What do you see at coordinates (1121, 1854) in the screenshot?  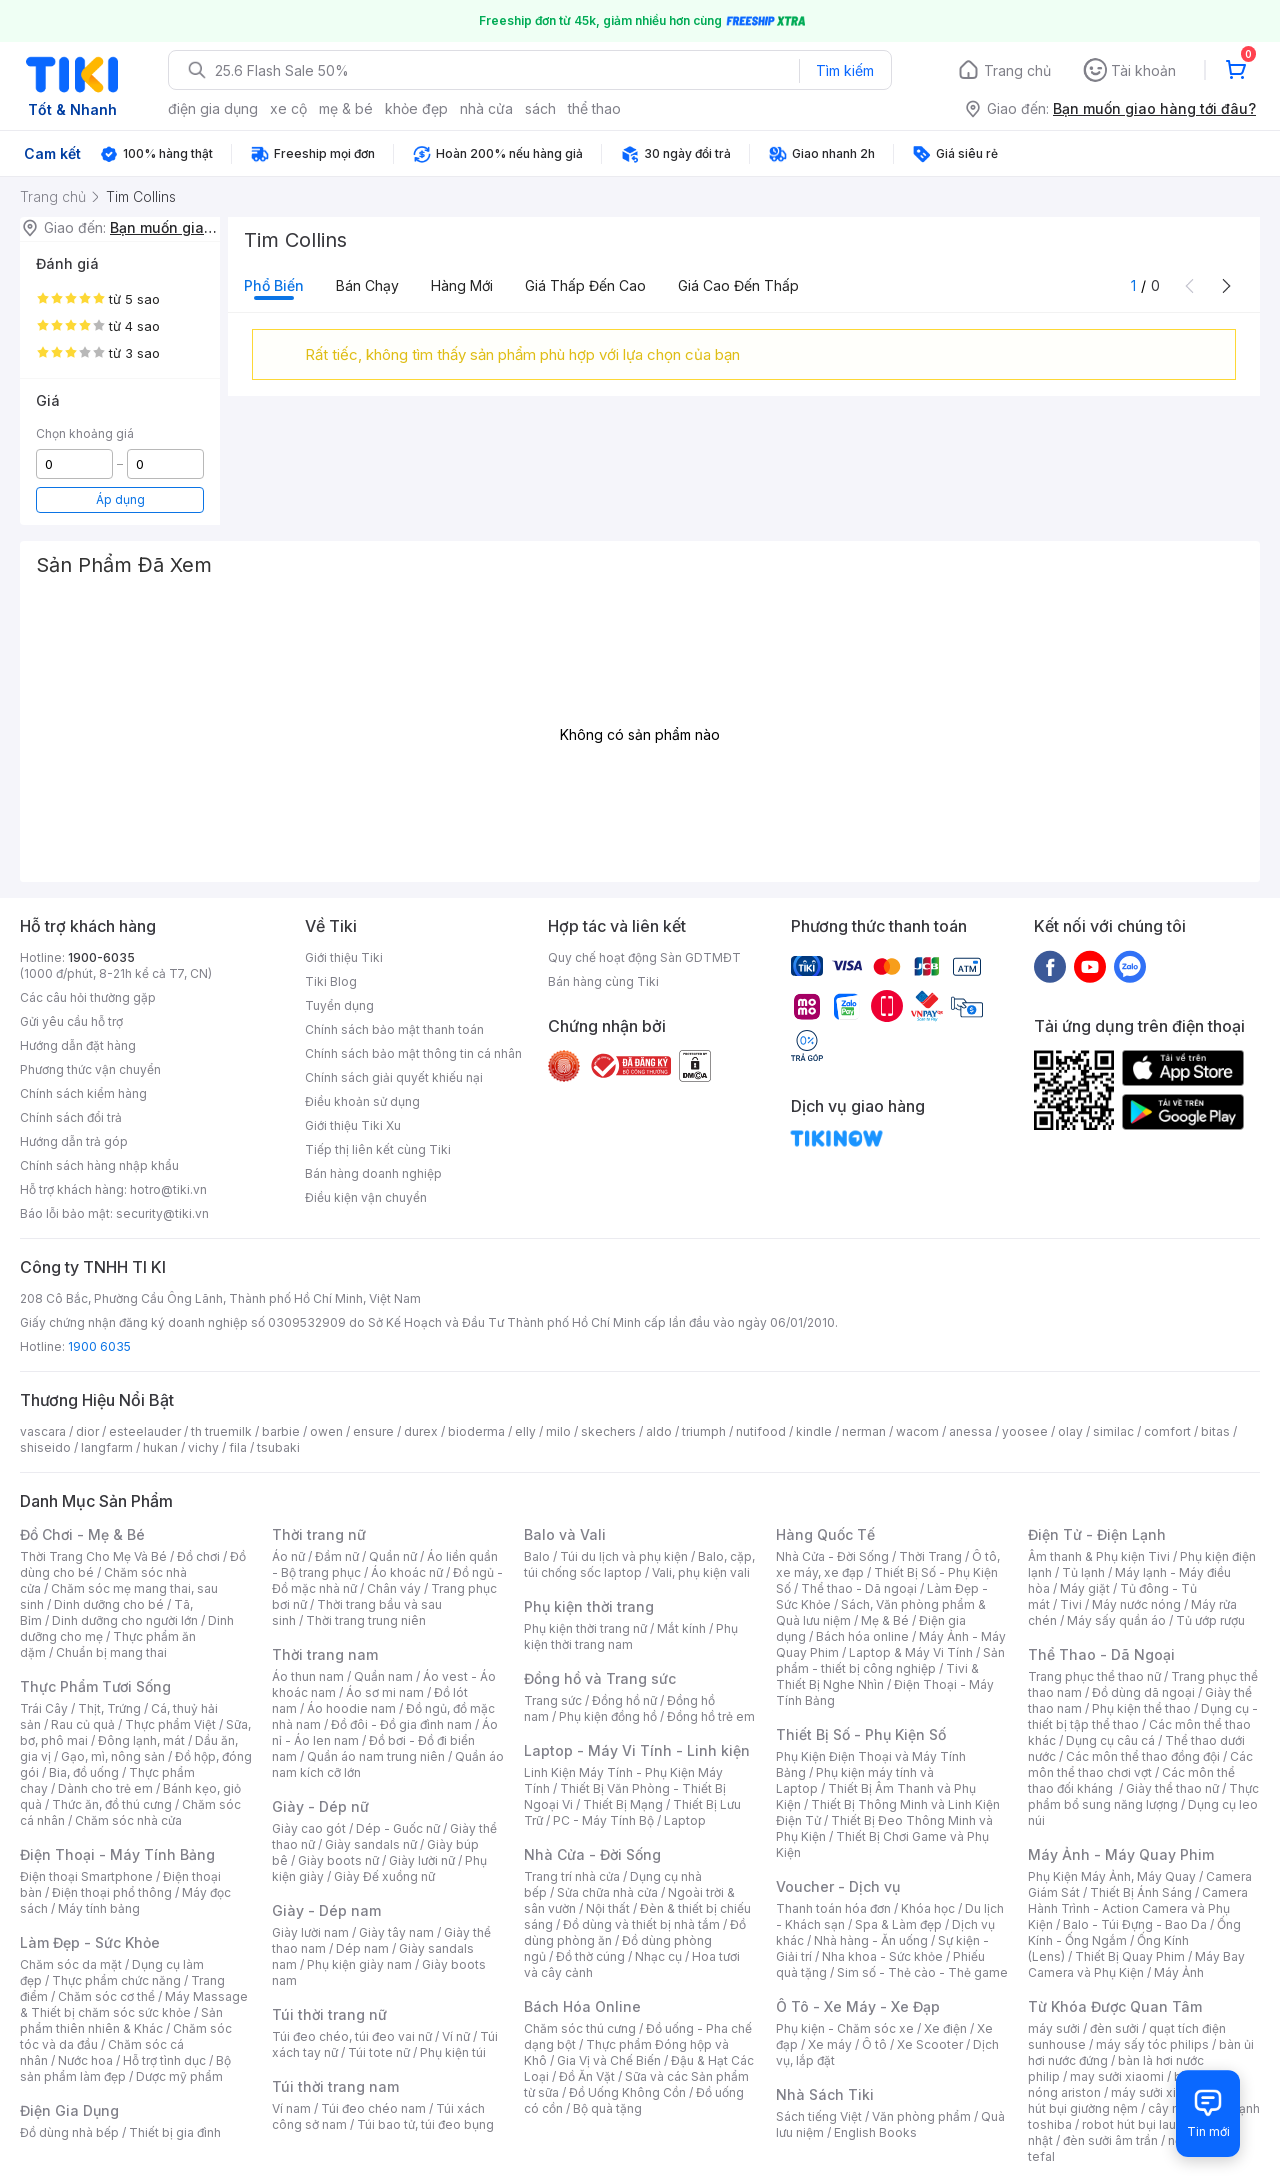 I see `Máy Ảnh - Máy Quay Phim` at bounding box center [1121, 1854].